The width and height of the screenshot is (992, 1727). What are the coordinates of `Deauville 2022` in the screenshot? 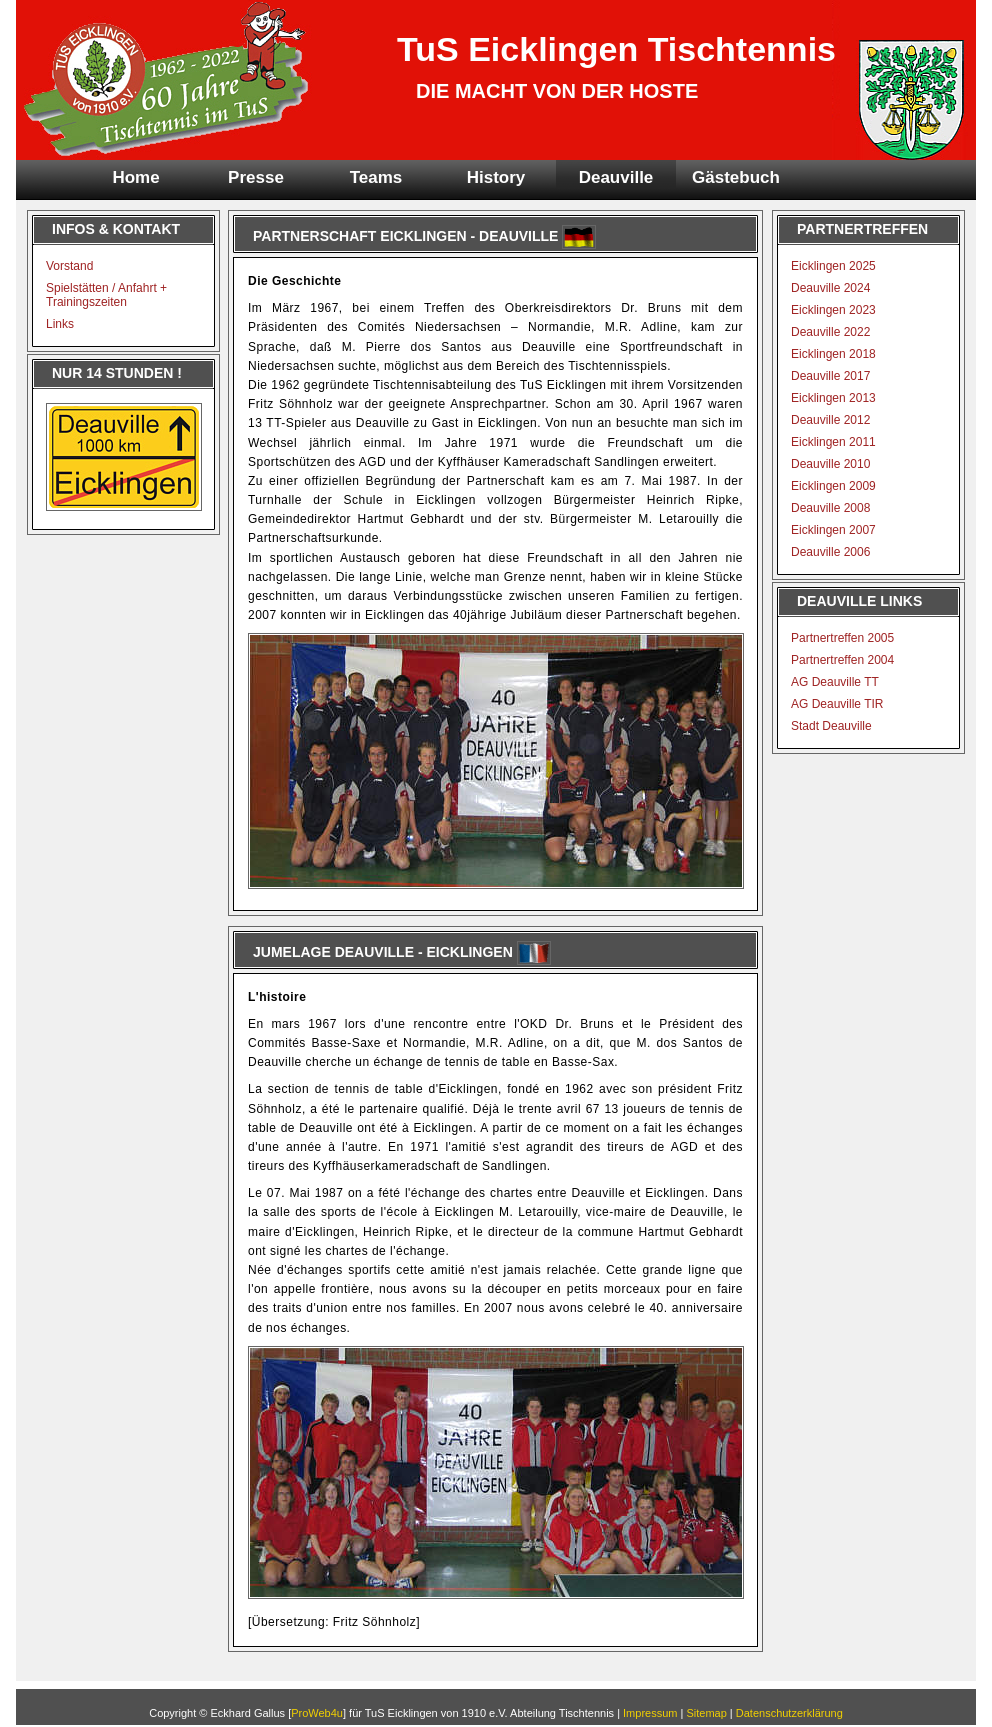 It's located at (830, 332).